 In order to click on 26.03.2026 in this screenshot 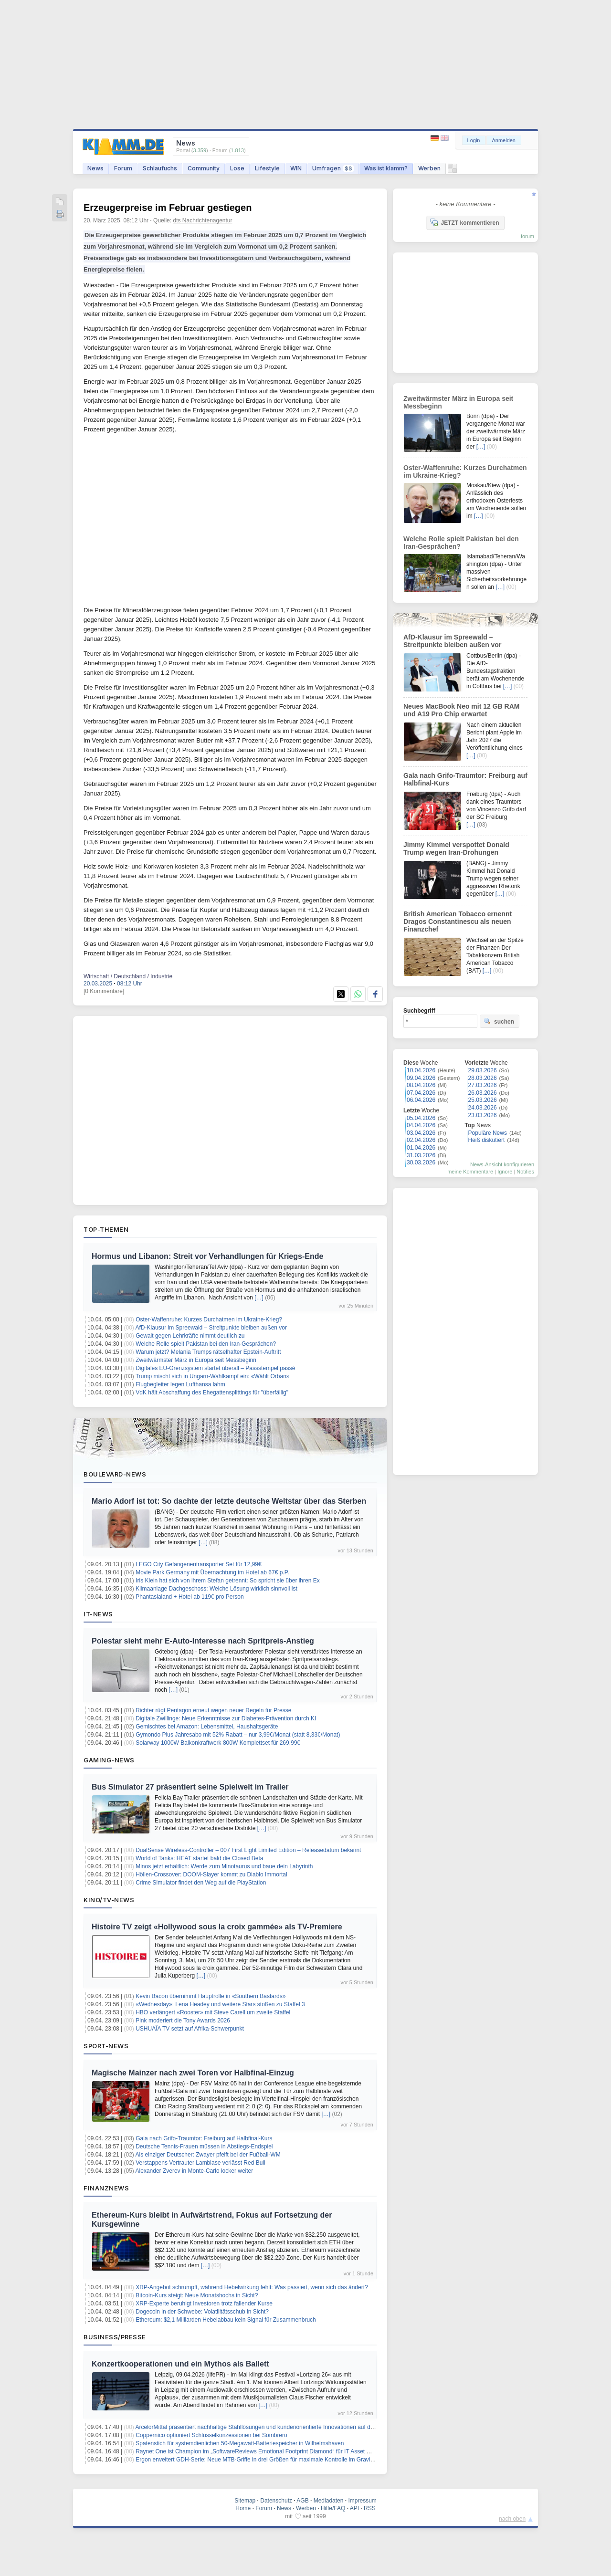, I will do `click(482, 1092)`.